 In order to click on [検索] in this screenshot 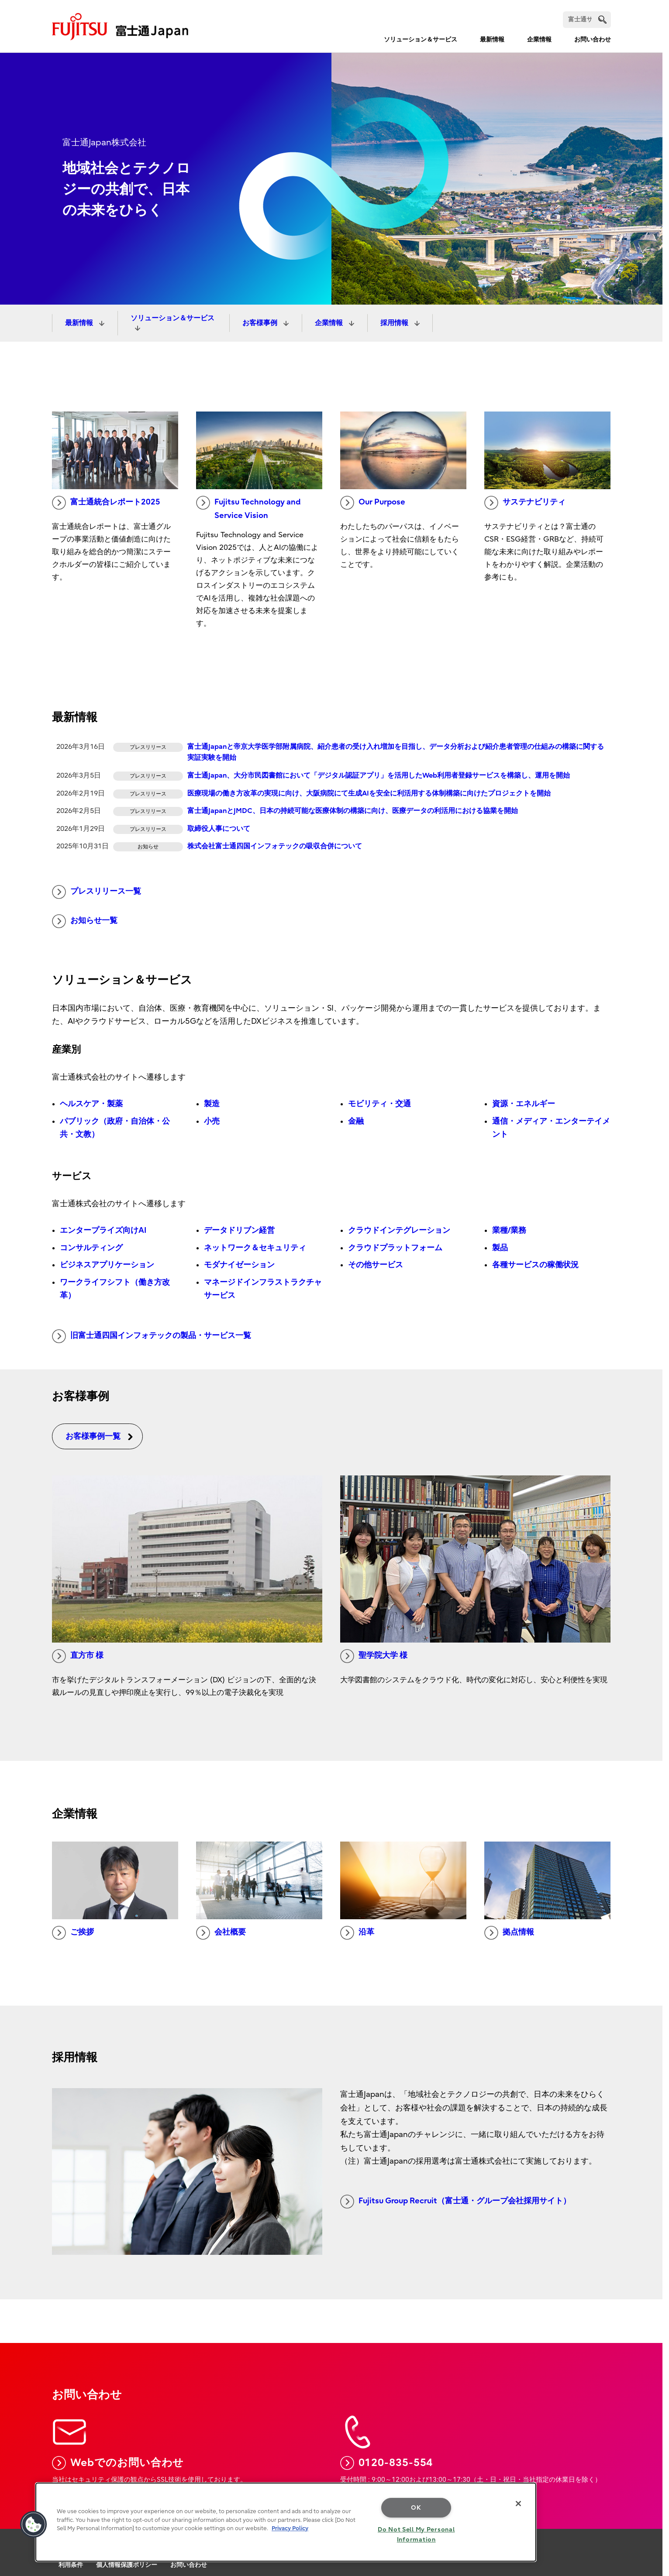, I will do `click(587, 19)`.